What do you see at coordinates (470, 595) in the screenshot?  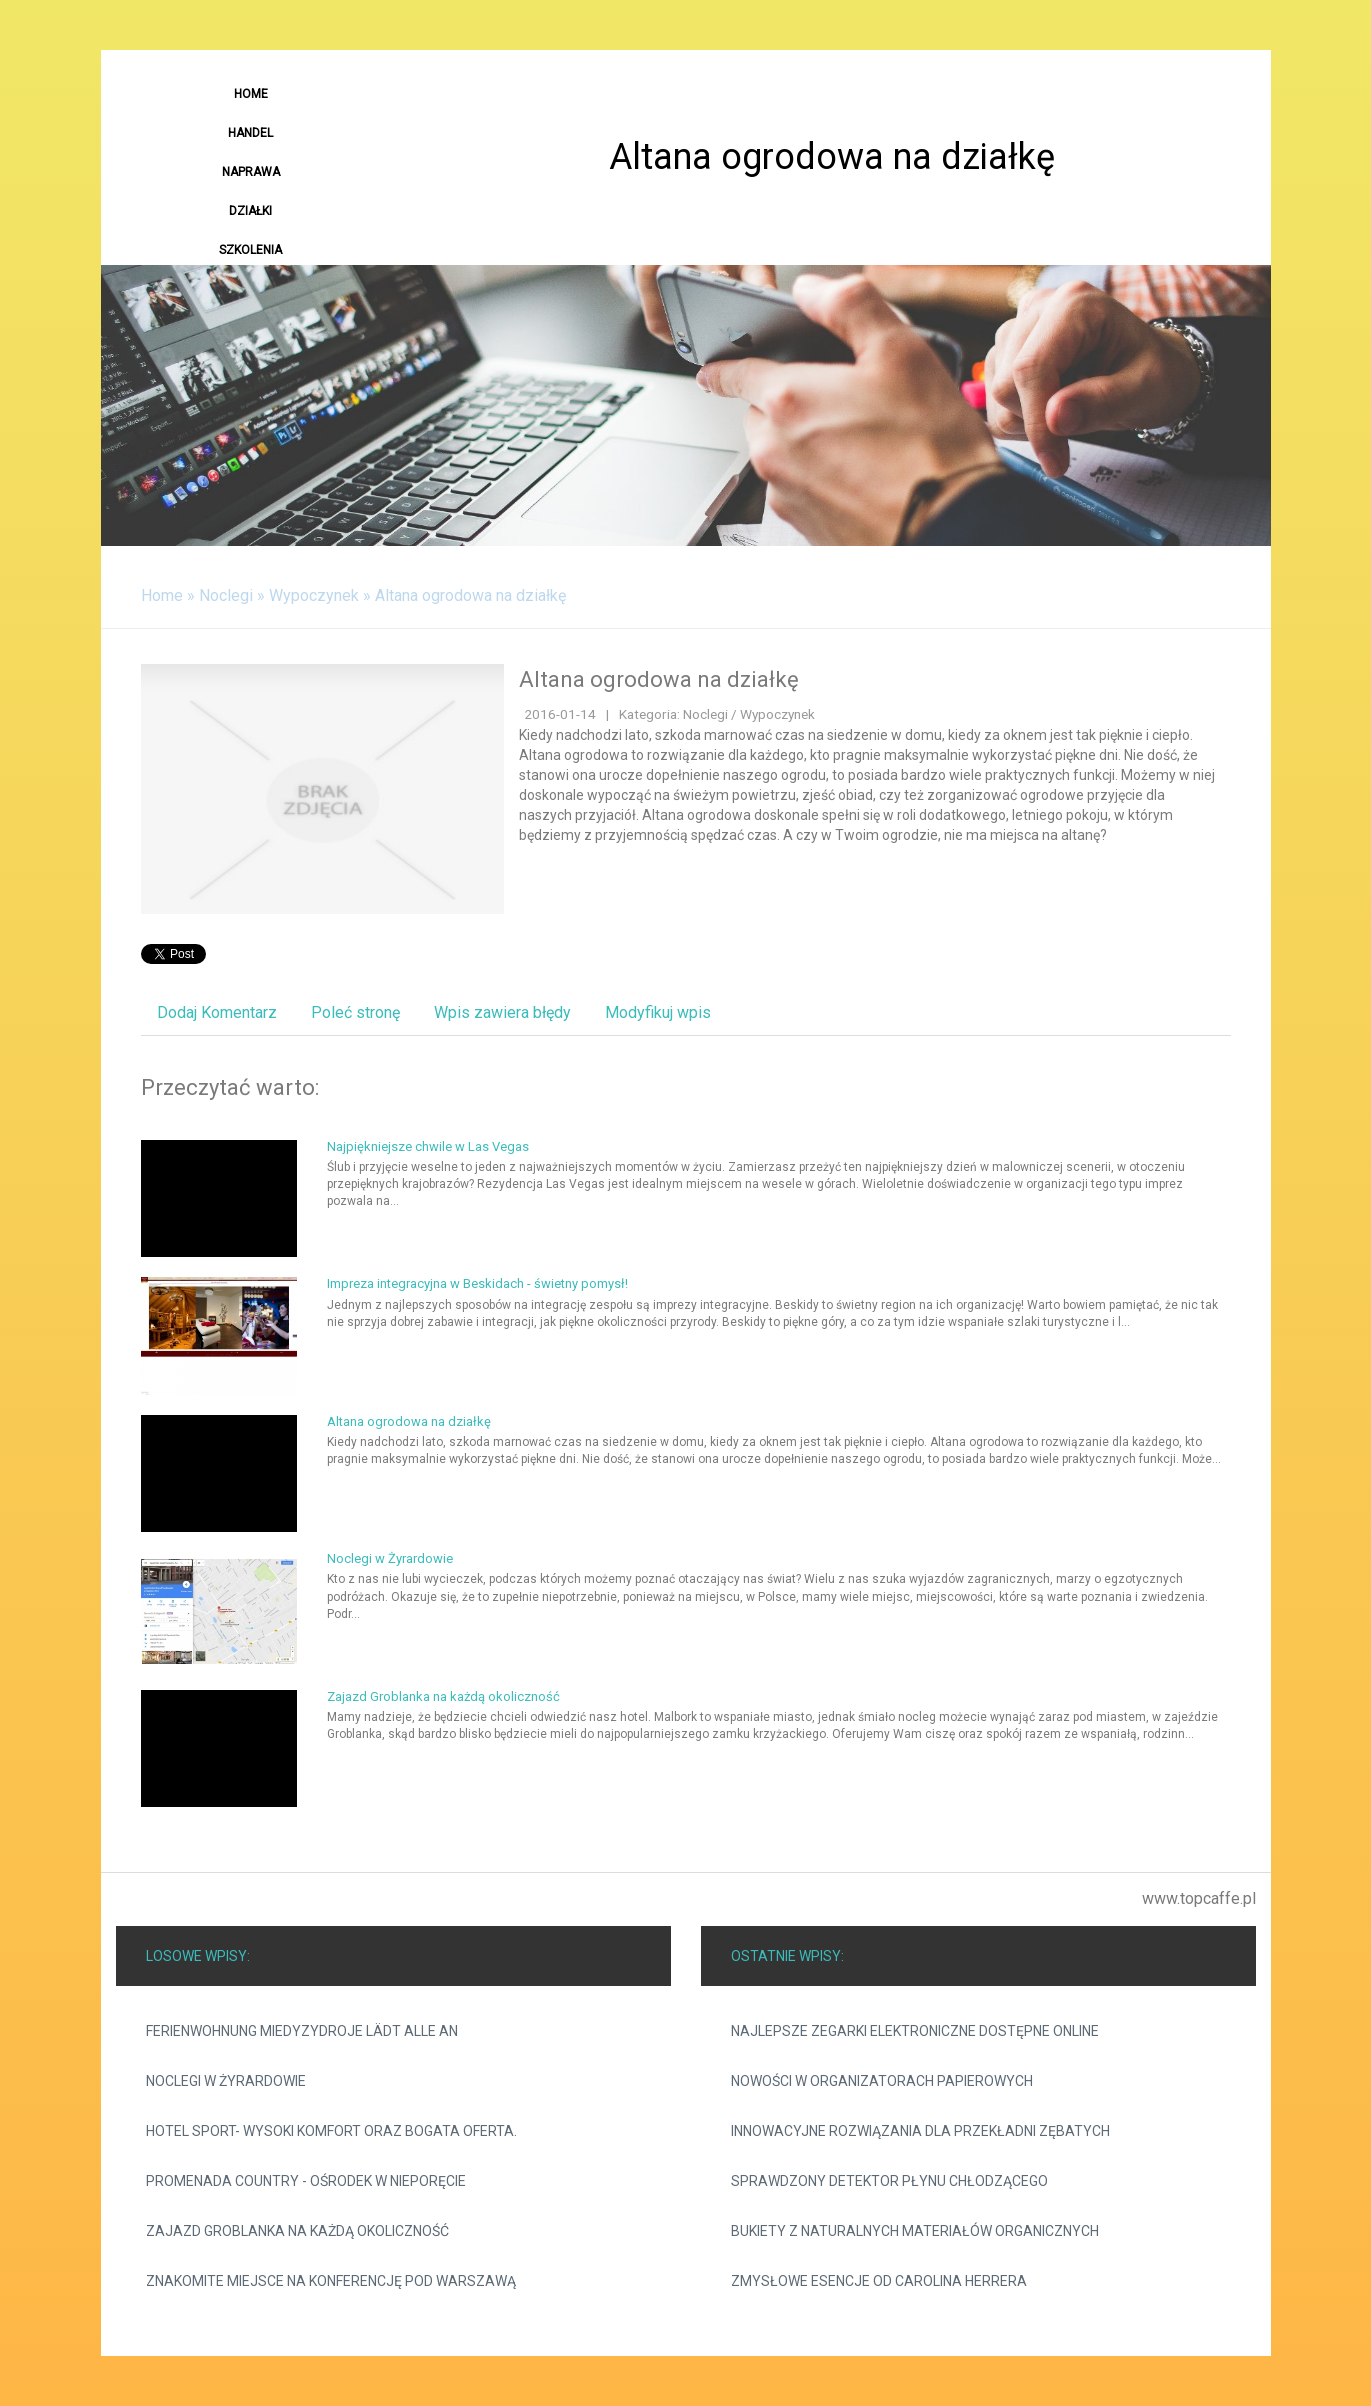 I see `Altana ogrodowa na działkę` at bounding box center [470, 595].